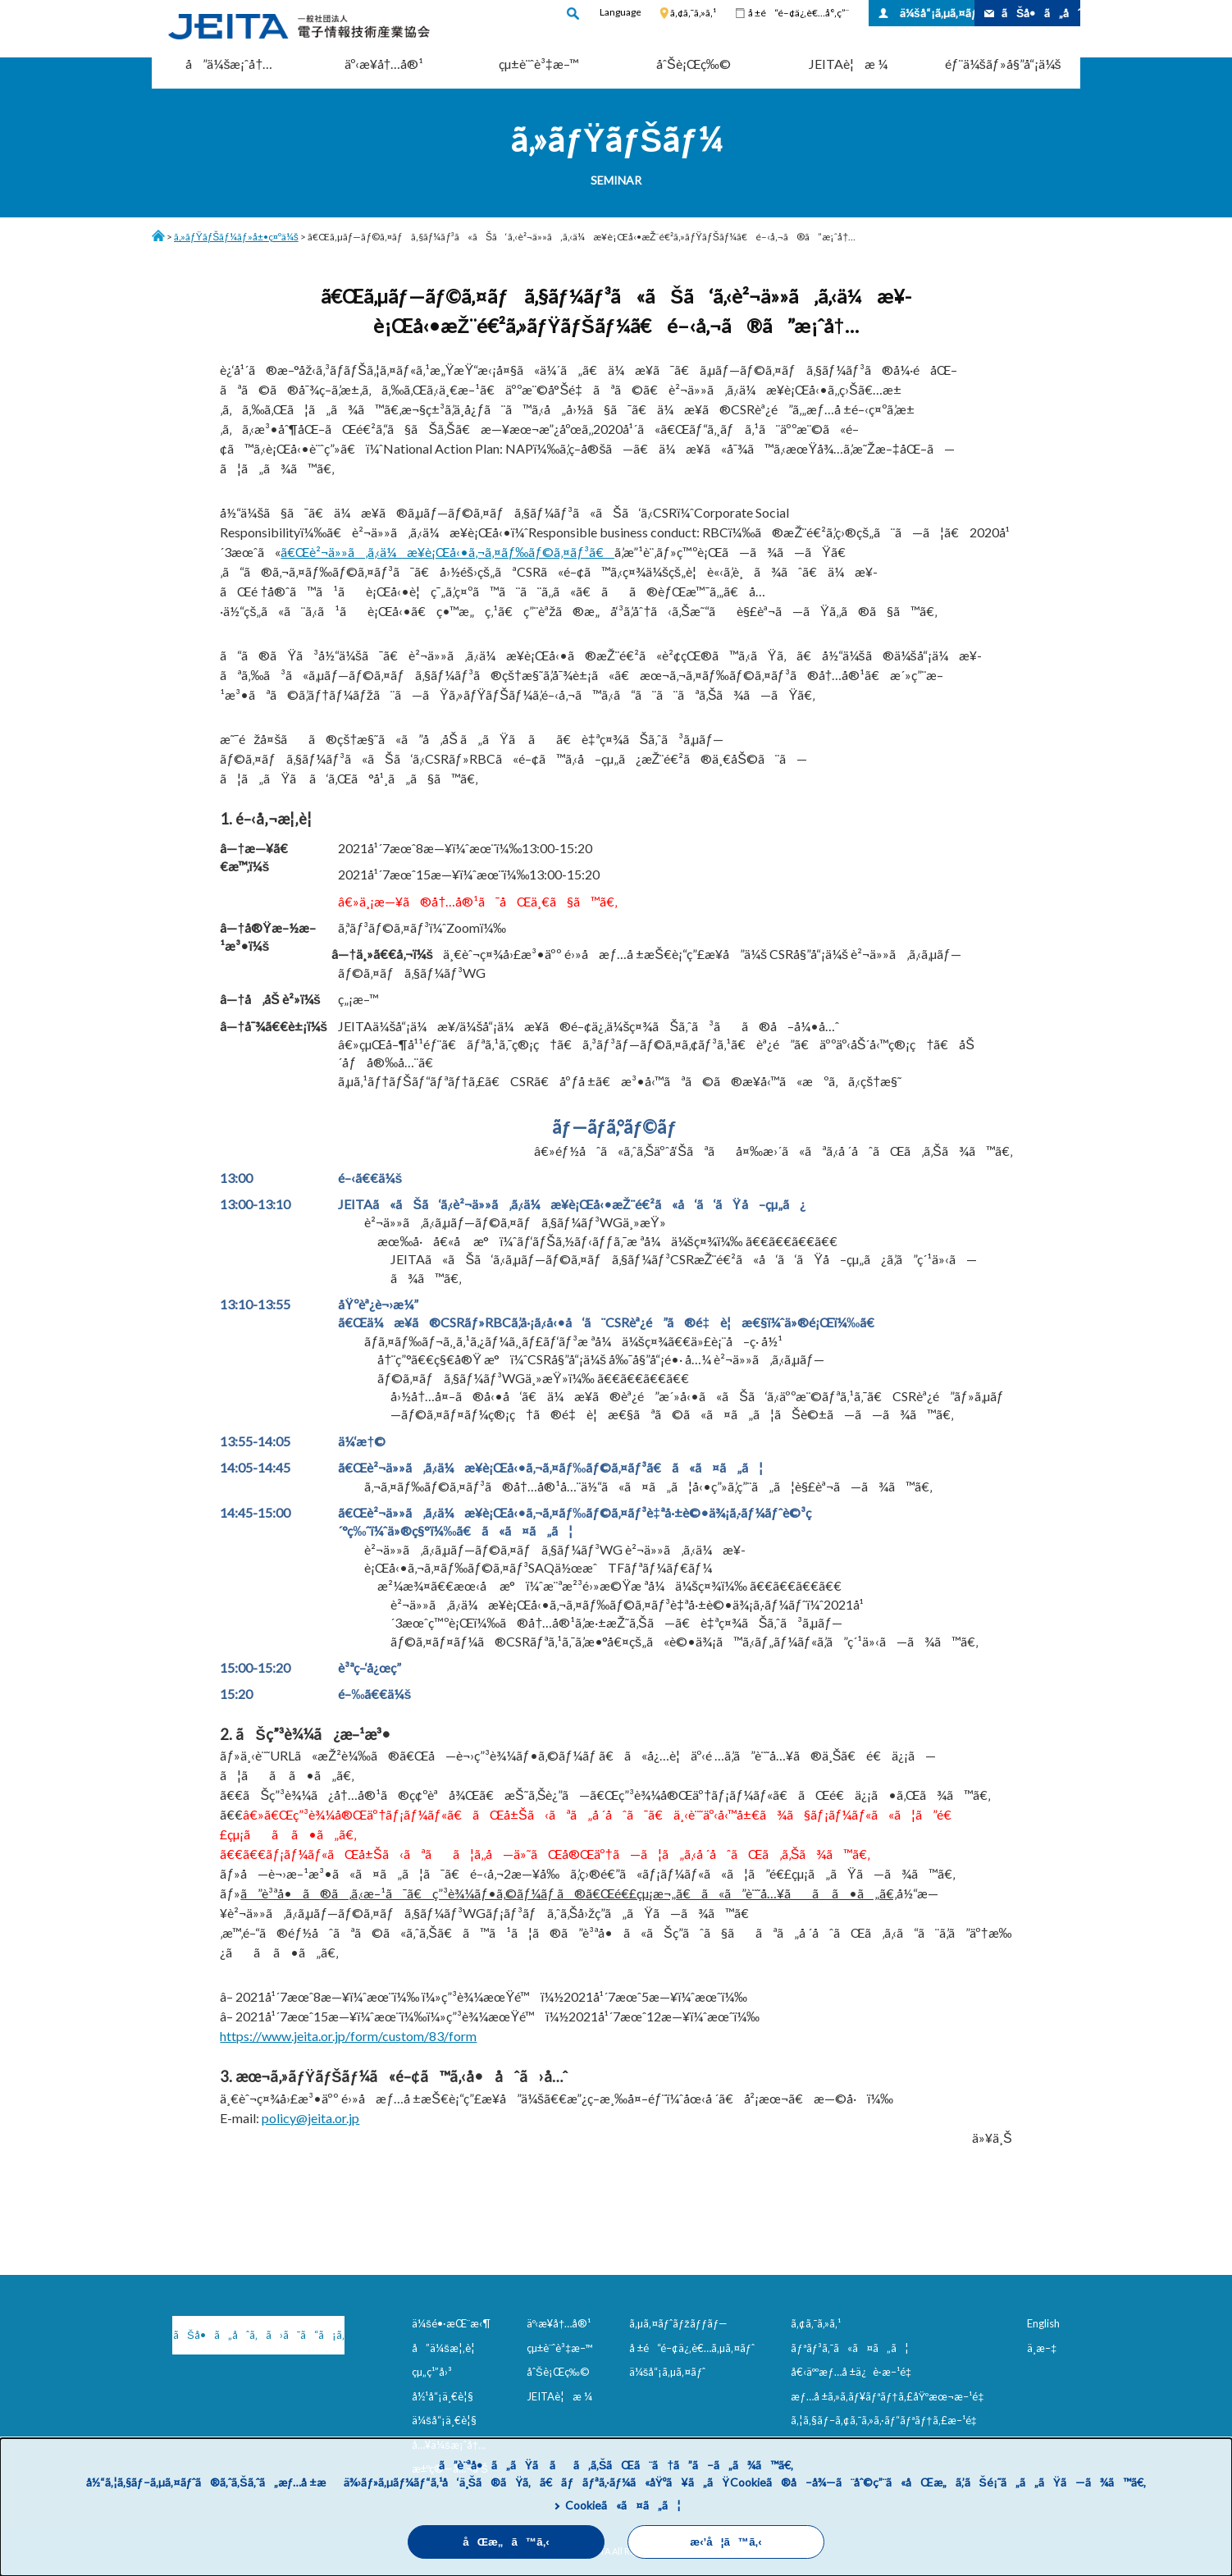 Image resolution: width=1232 pixels, height=2576 pixels. I want to click on åŒæ„ã™ã‚‹, so click(506, 2542).